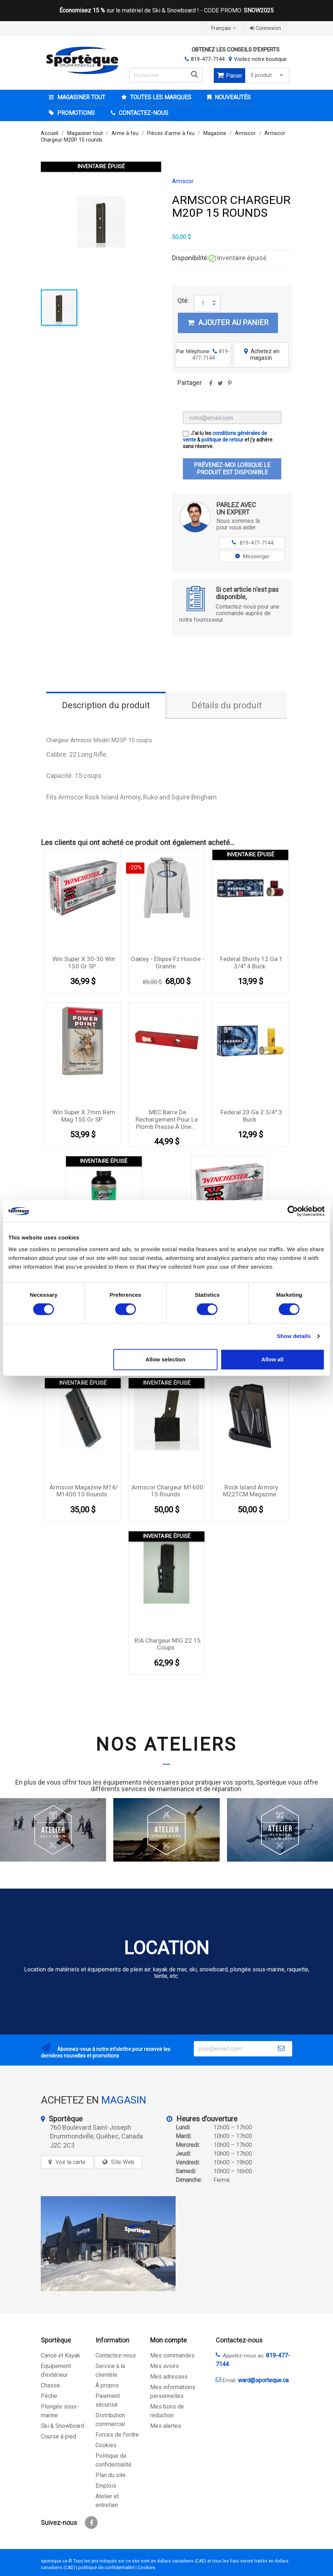  Describe the element at coordinates (172, 2355) in the screenshot. I see `Mes commandes` at that location.